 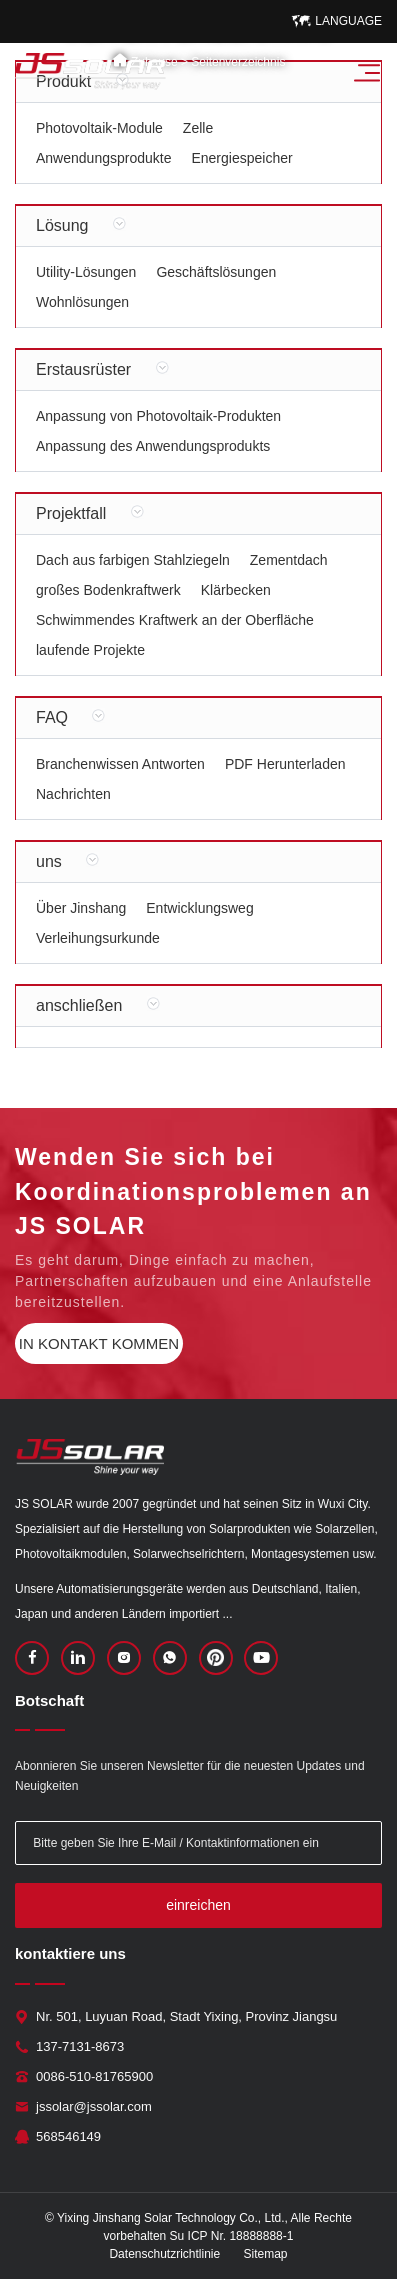 I want to click on großes Bodenkraftwerk, so click(x=108, y=590).